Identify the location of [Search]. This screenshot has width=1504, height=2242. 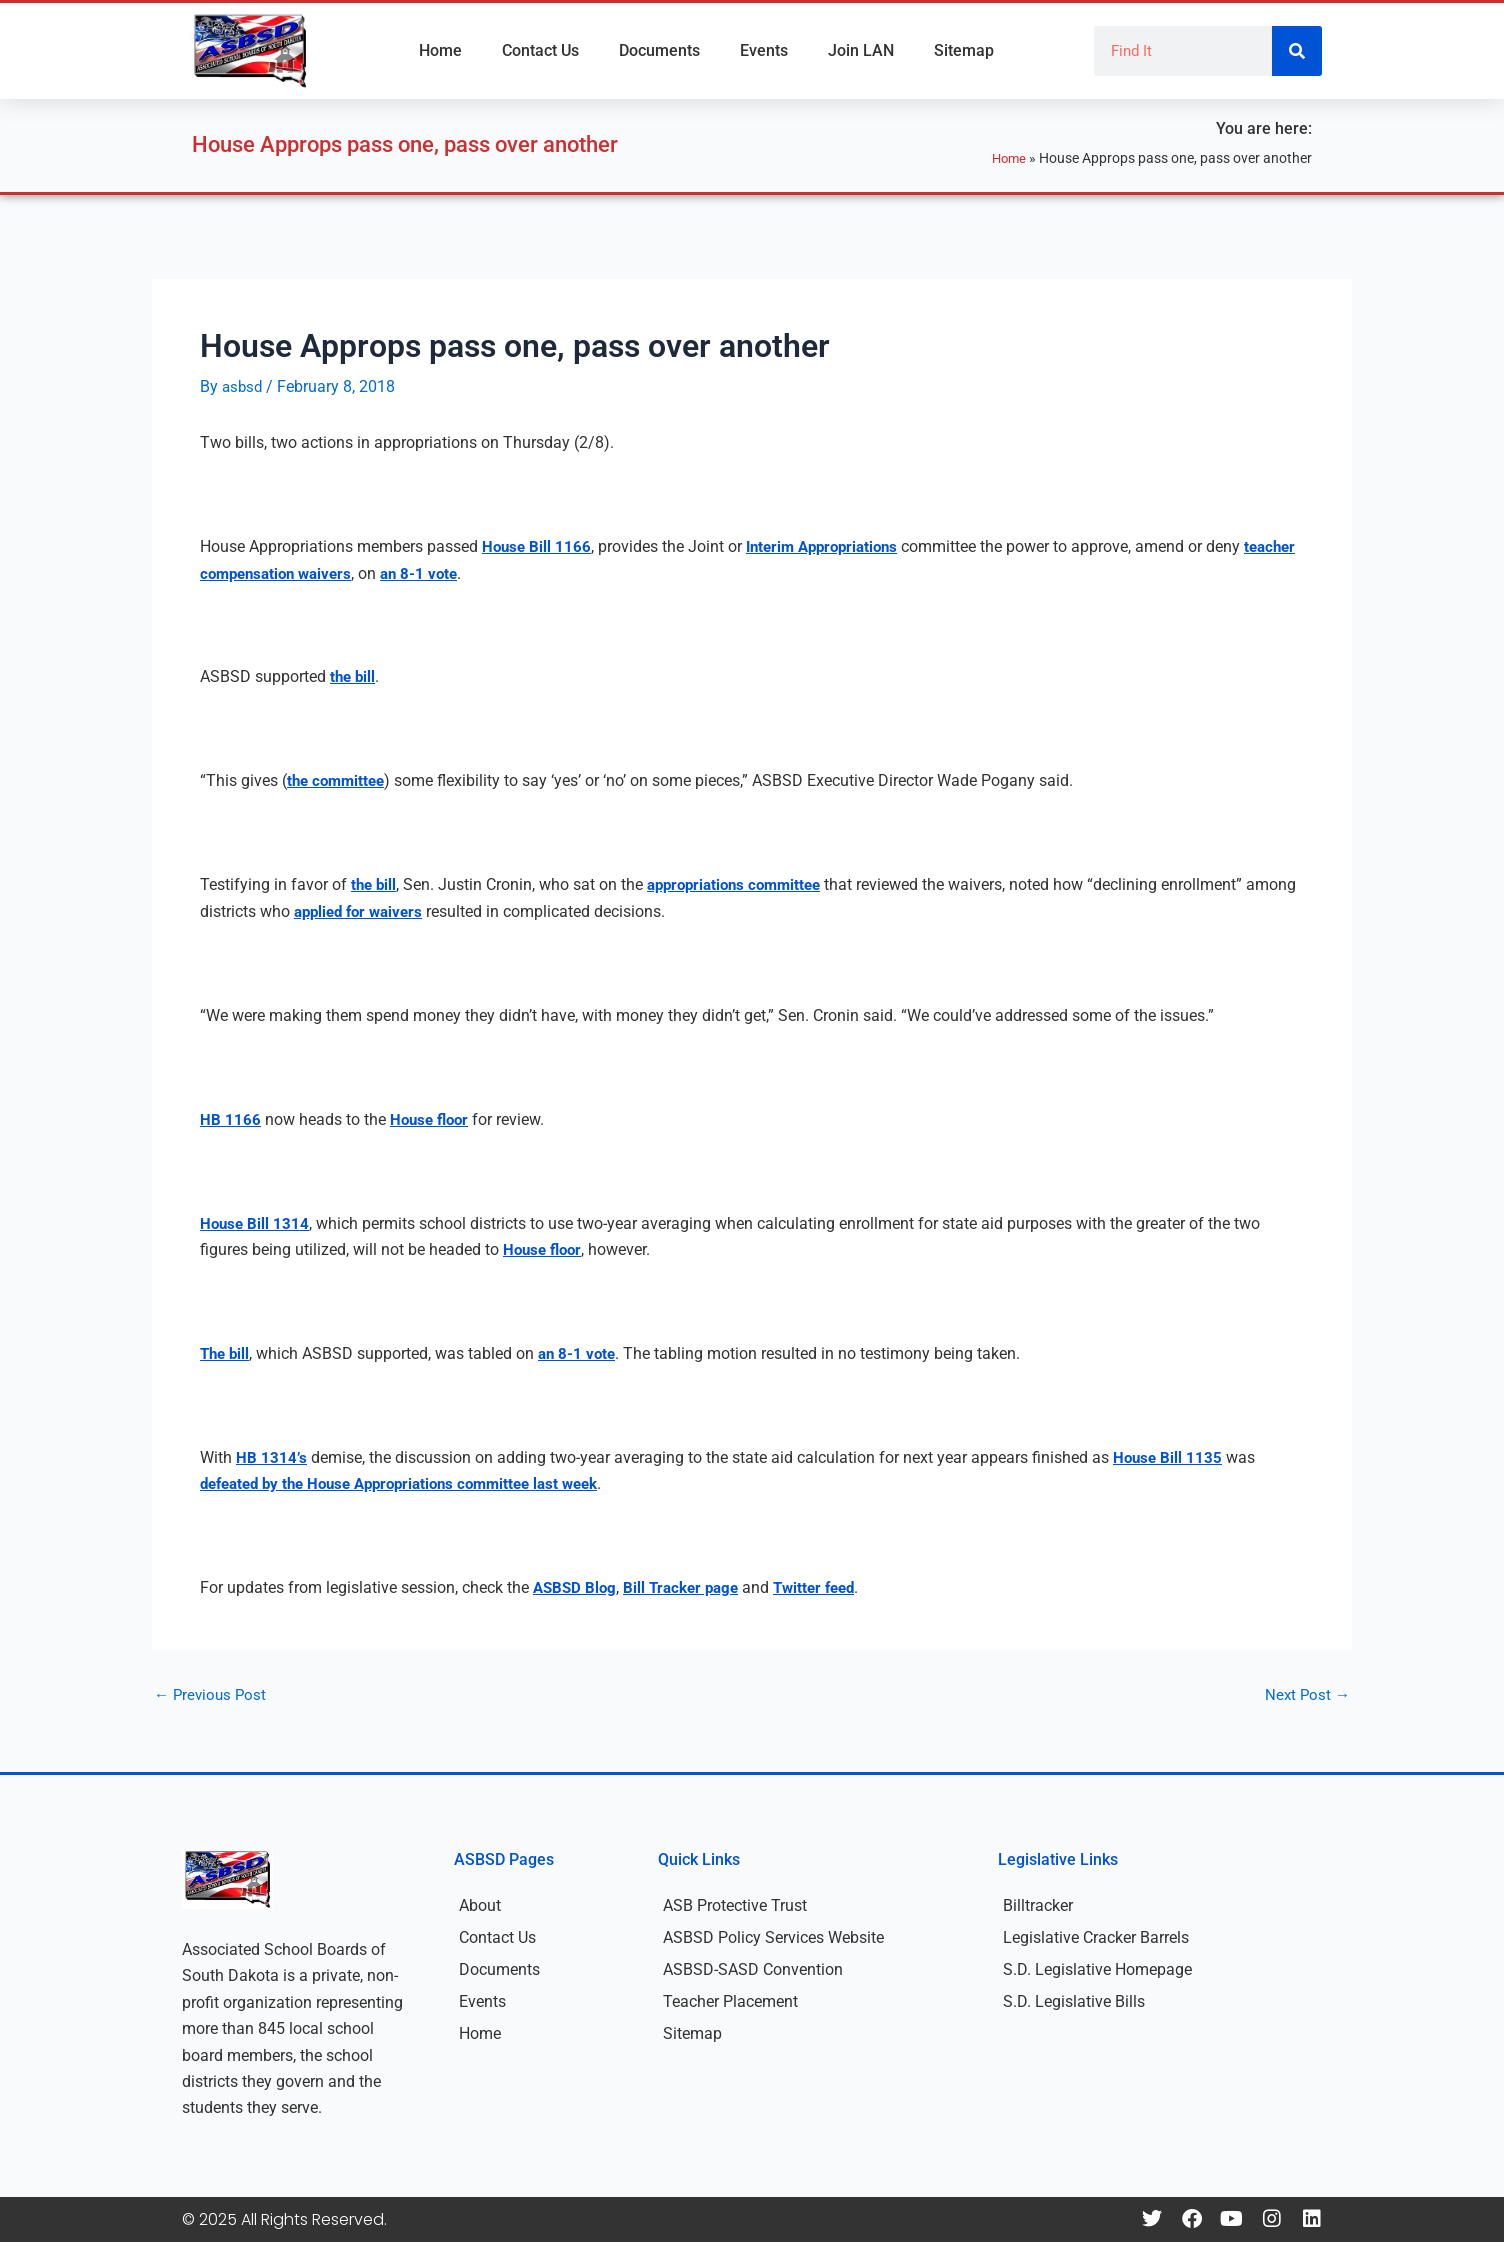
(1297, 51).